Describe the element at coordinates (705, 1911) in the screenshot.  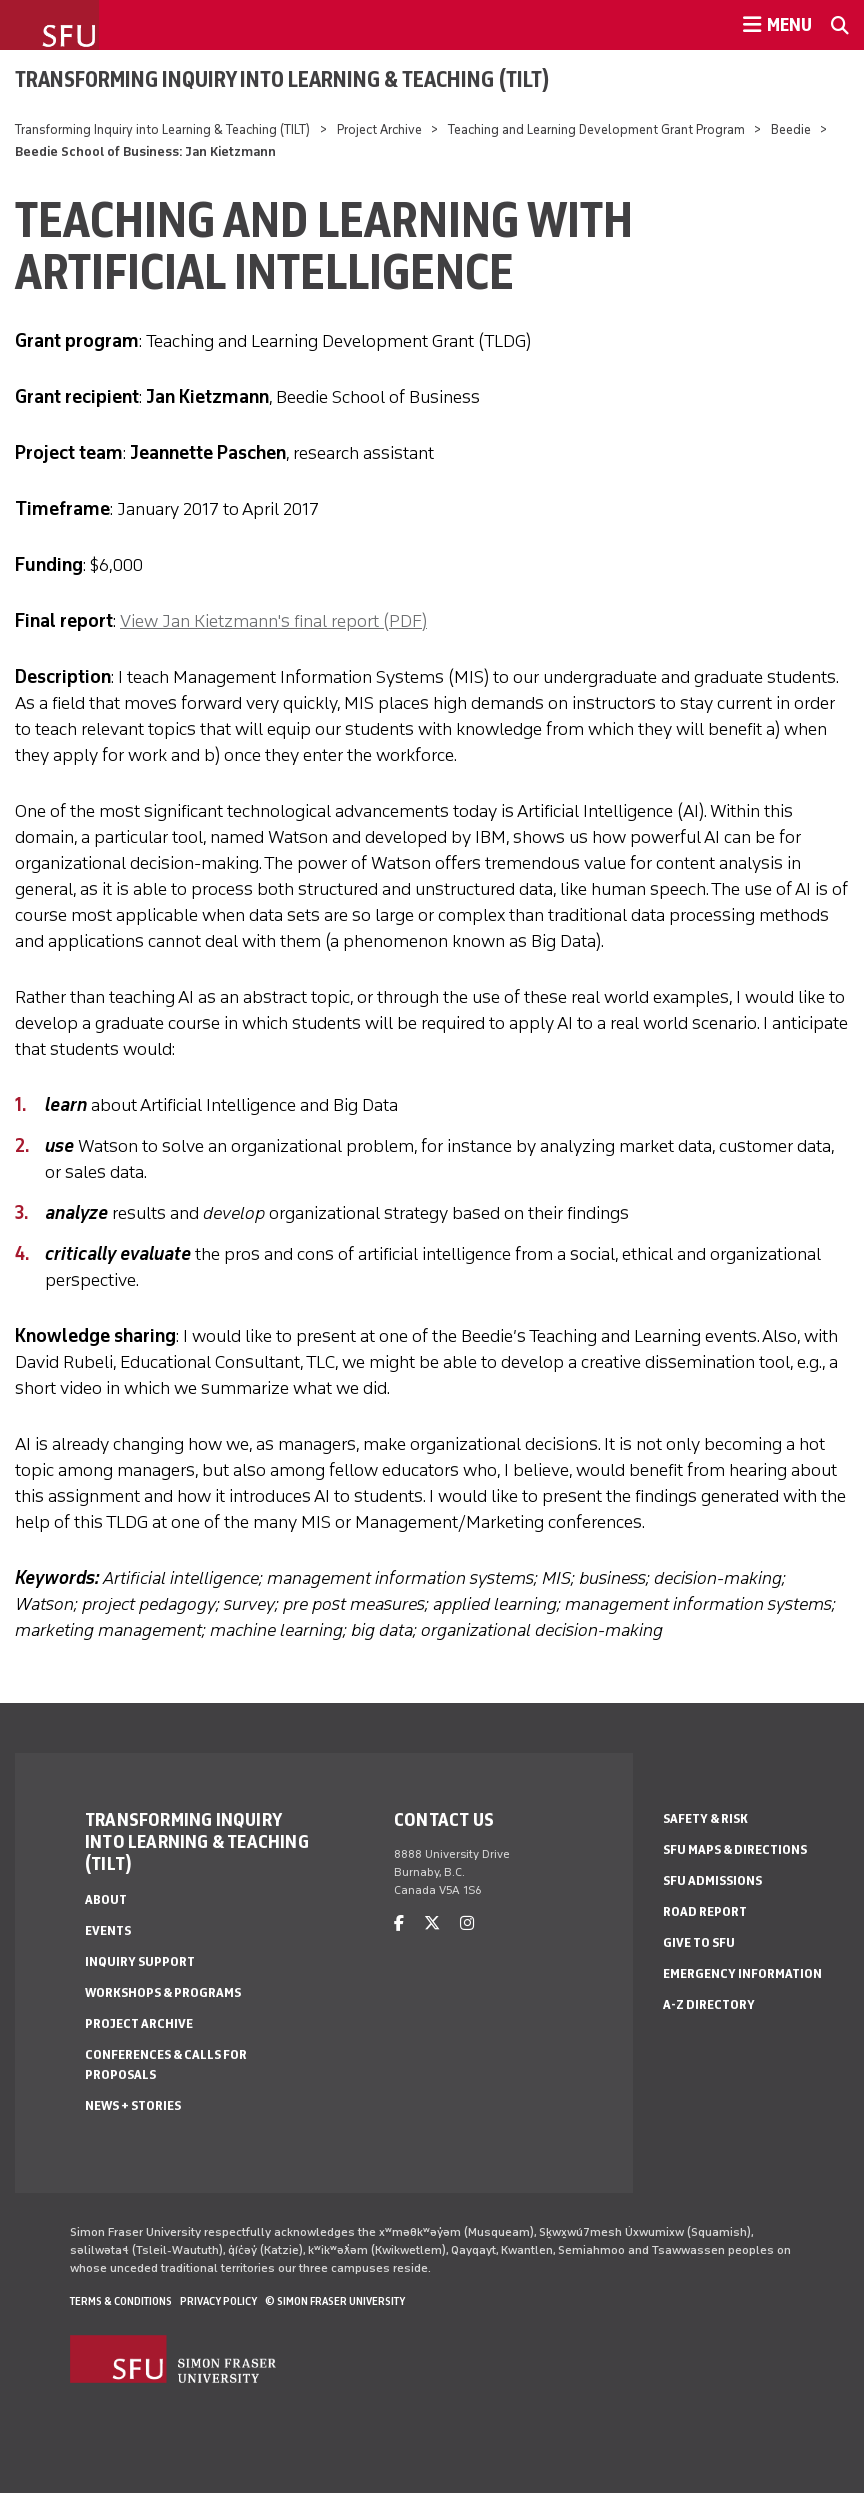
I see `Road Report` at that location.